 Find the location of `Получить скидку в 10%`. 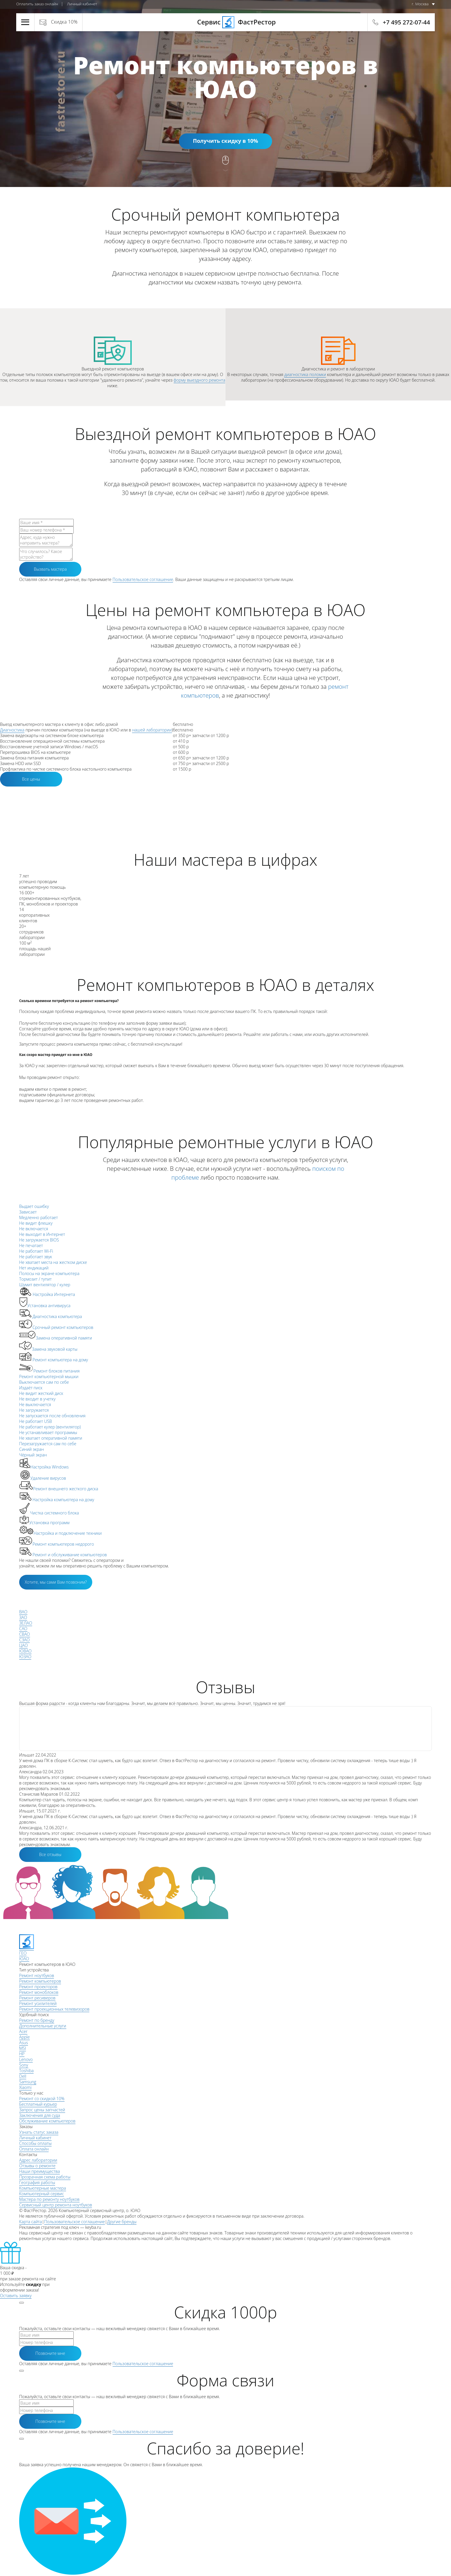

Получить скидку в 10% is located at coordinates (225, 140).